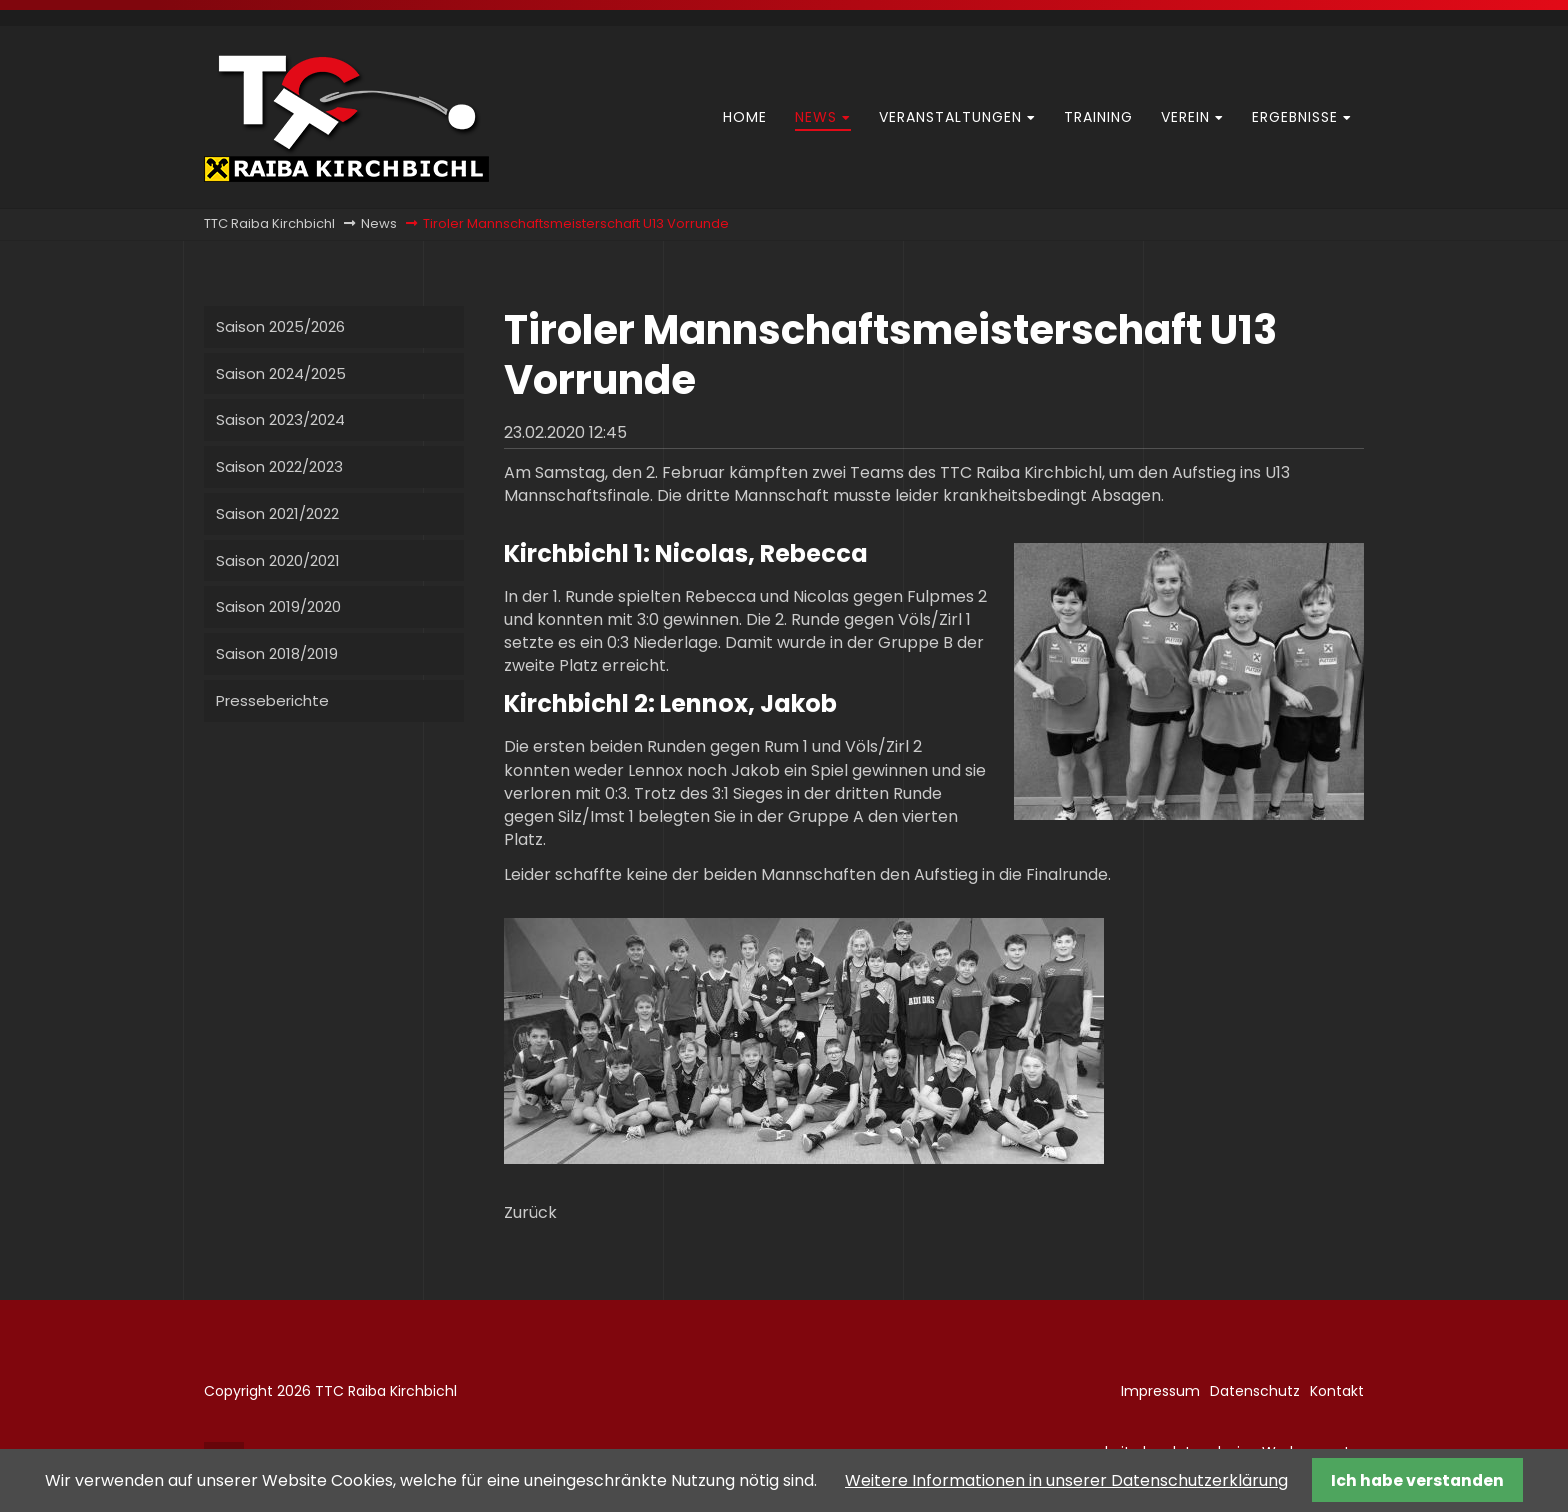  What do you see at coordinates (1066, 1480) in the screenshot?
I see `Weitere Informationen in unserer Datenschutzerklärung` at bounding box center [1066, 1480].